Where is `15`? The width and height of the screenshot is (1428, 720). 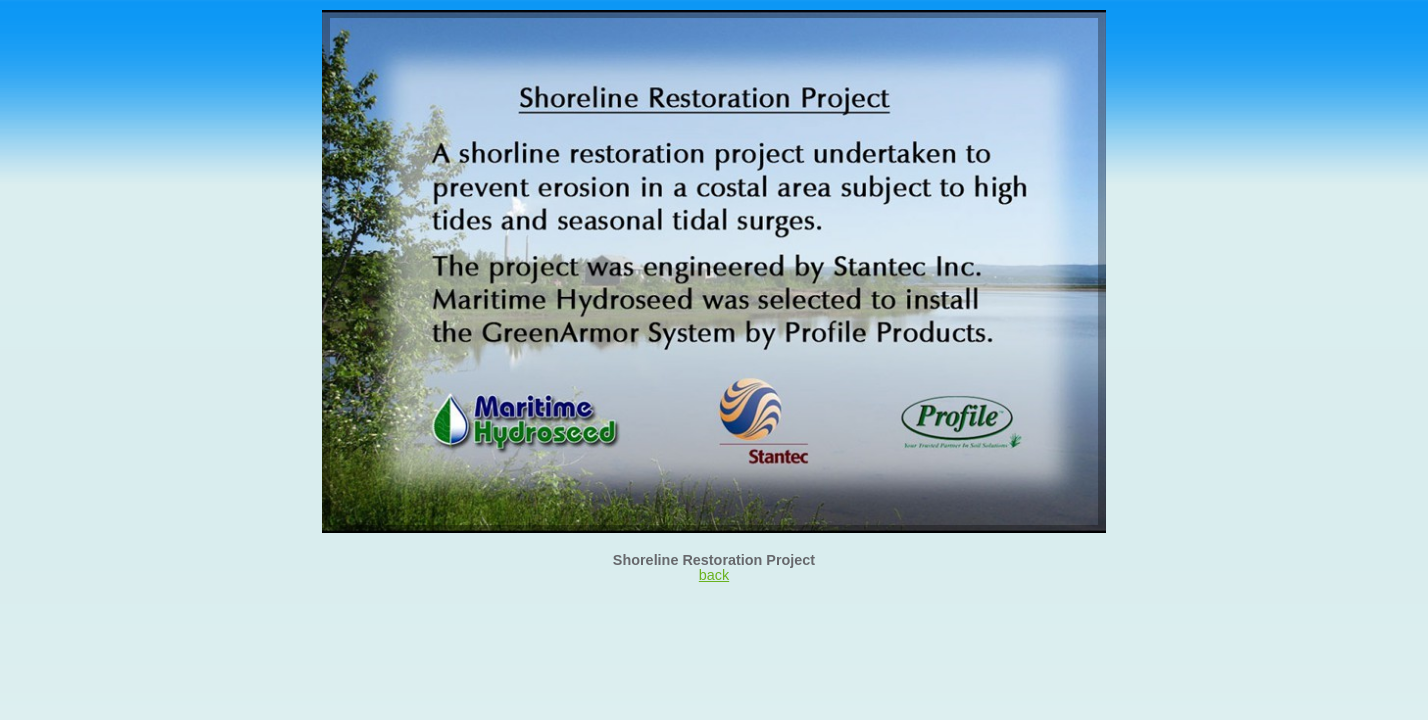
15 is located at coordinates (854, 32).